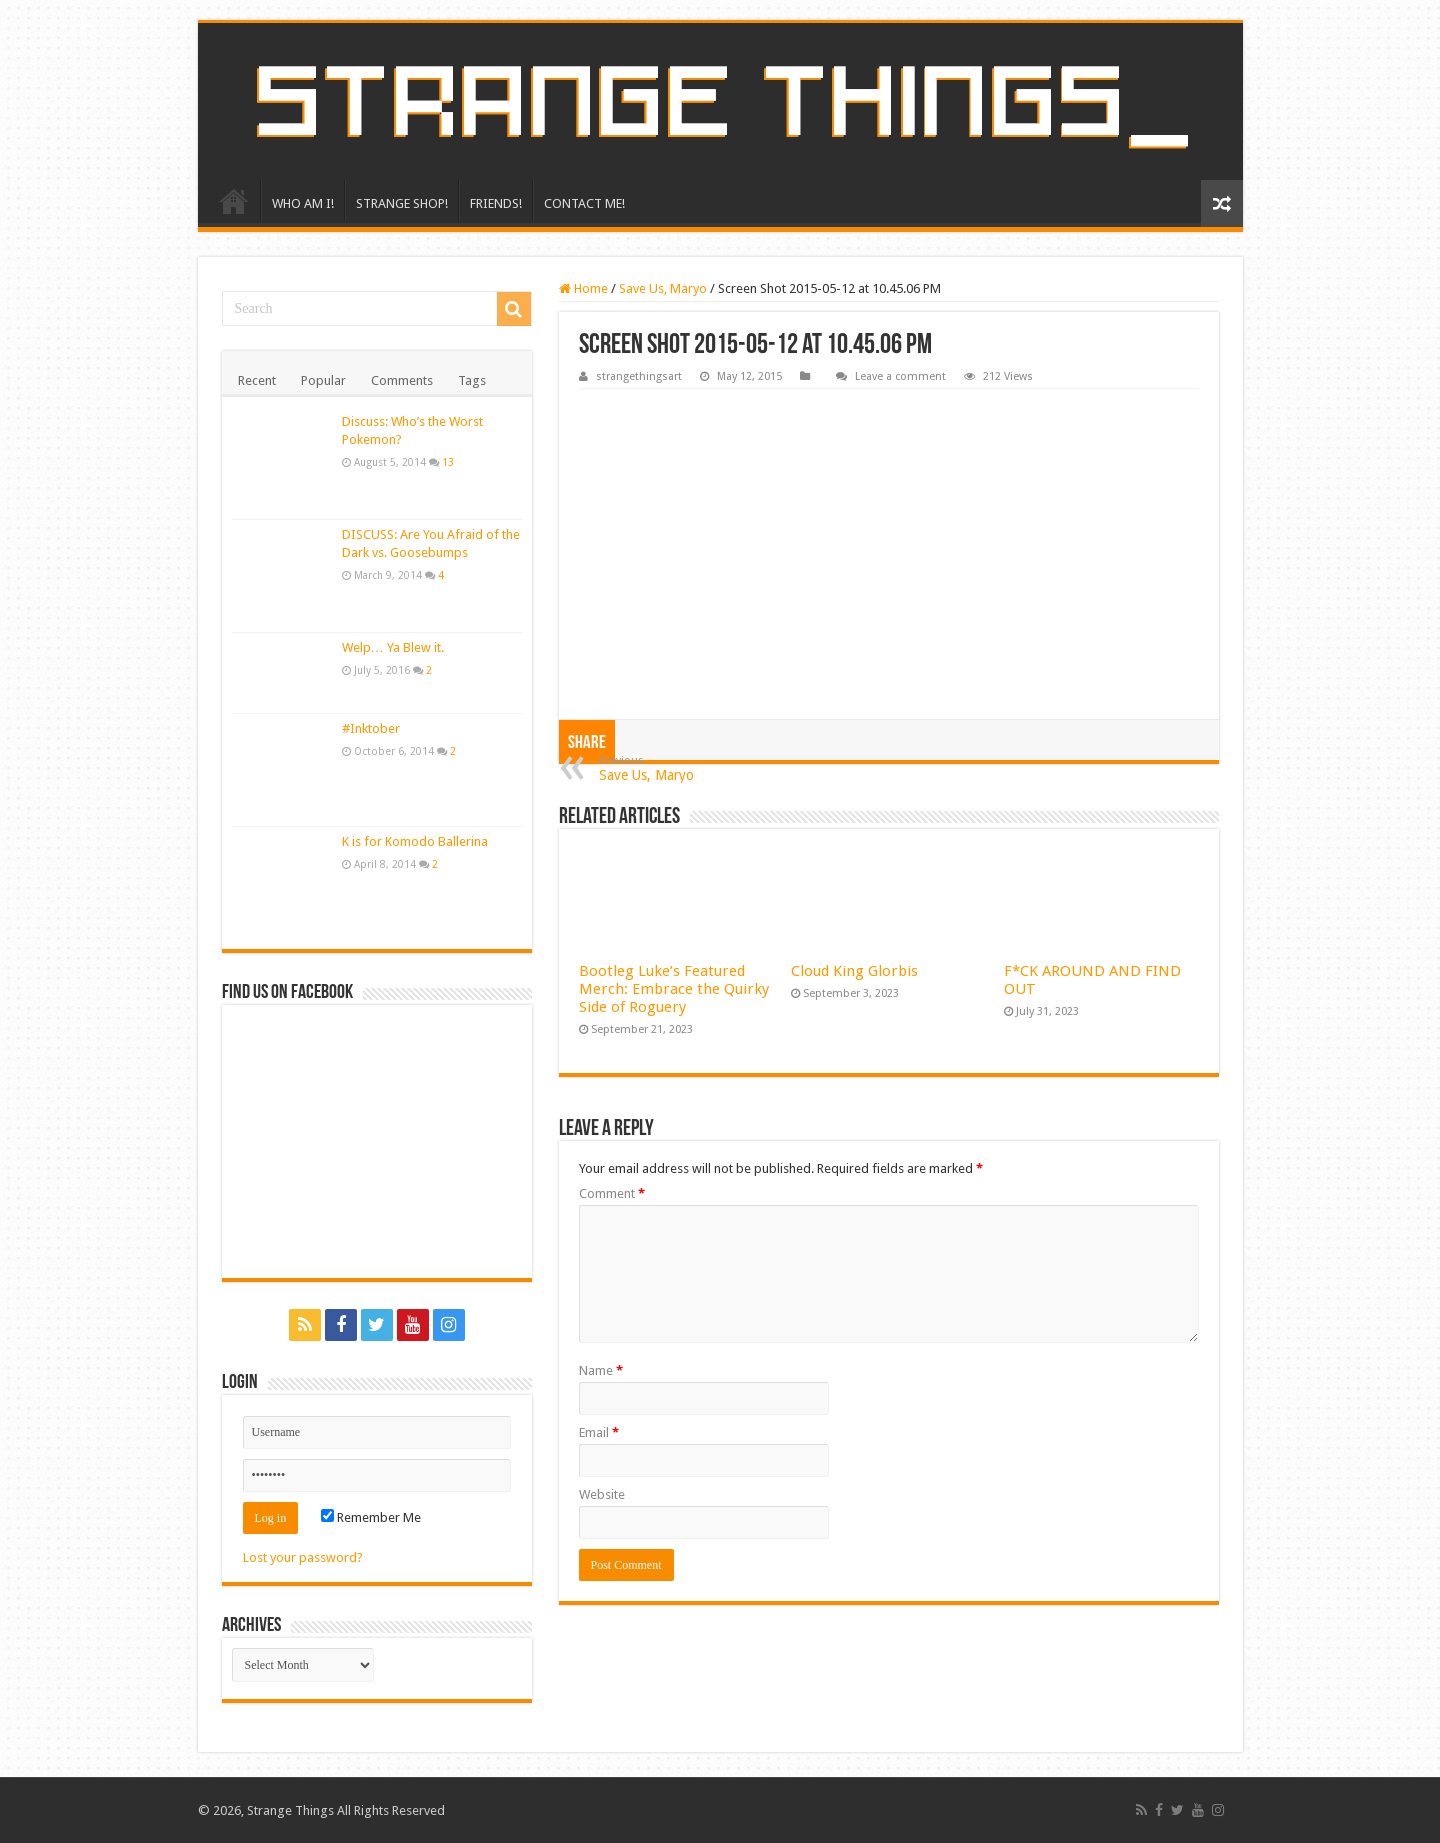  What do you see at coordinates (234, 201) in the screenshot?
I see `HOME!` at bounding box center [234, 201].